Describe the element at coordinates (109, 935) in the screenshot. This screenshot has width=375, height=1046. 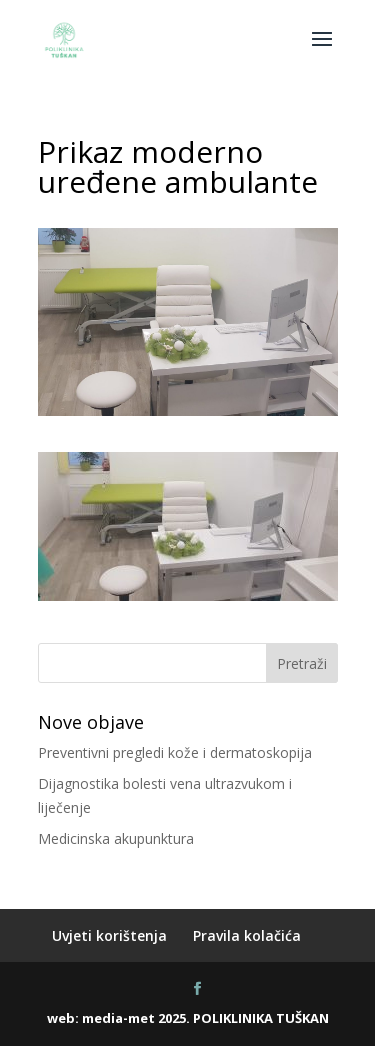
I see `Uvjeti korištenja` at that location.